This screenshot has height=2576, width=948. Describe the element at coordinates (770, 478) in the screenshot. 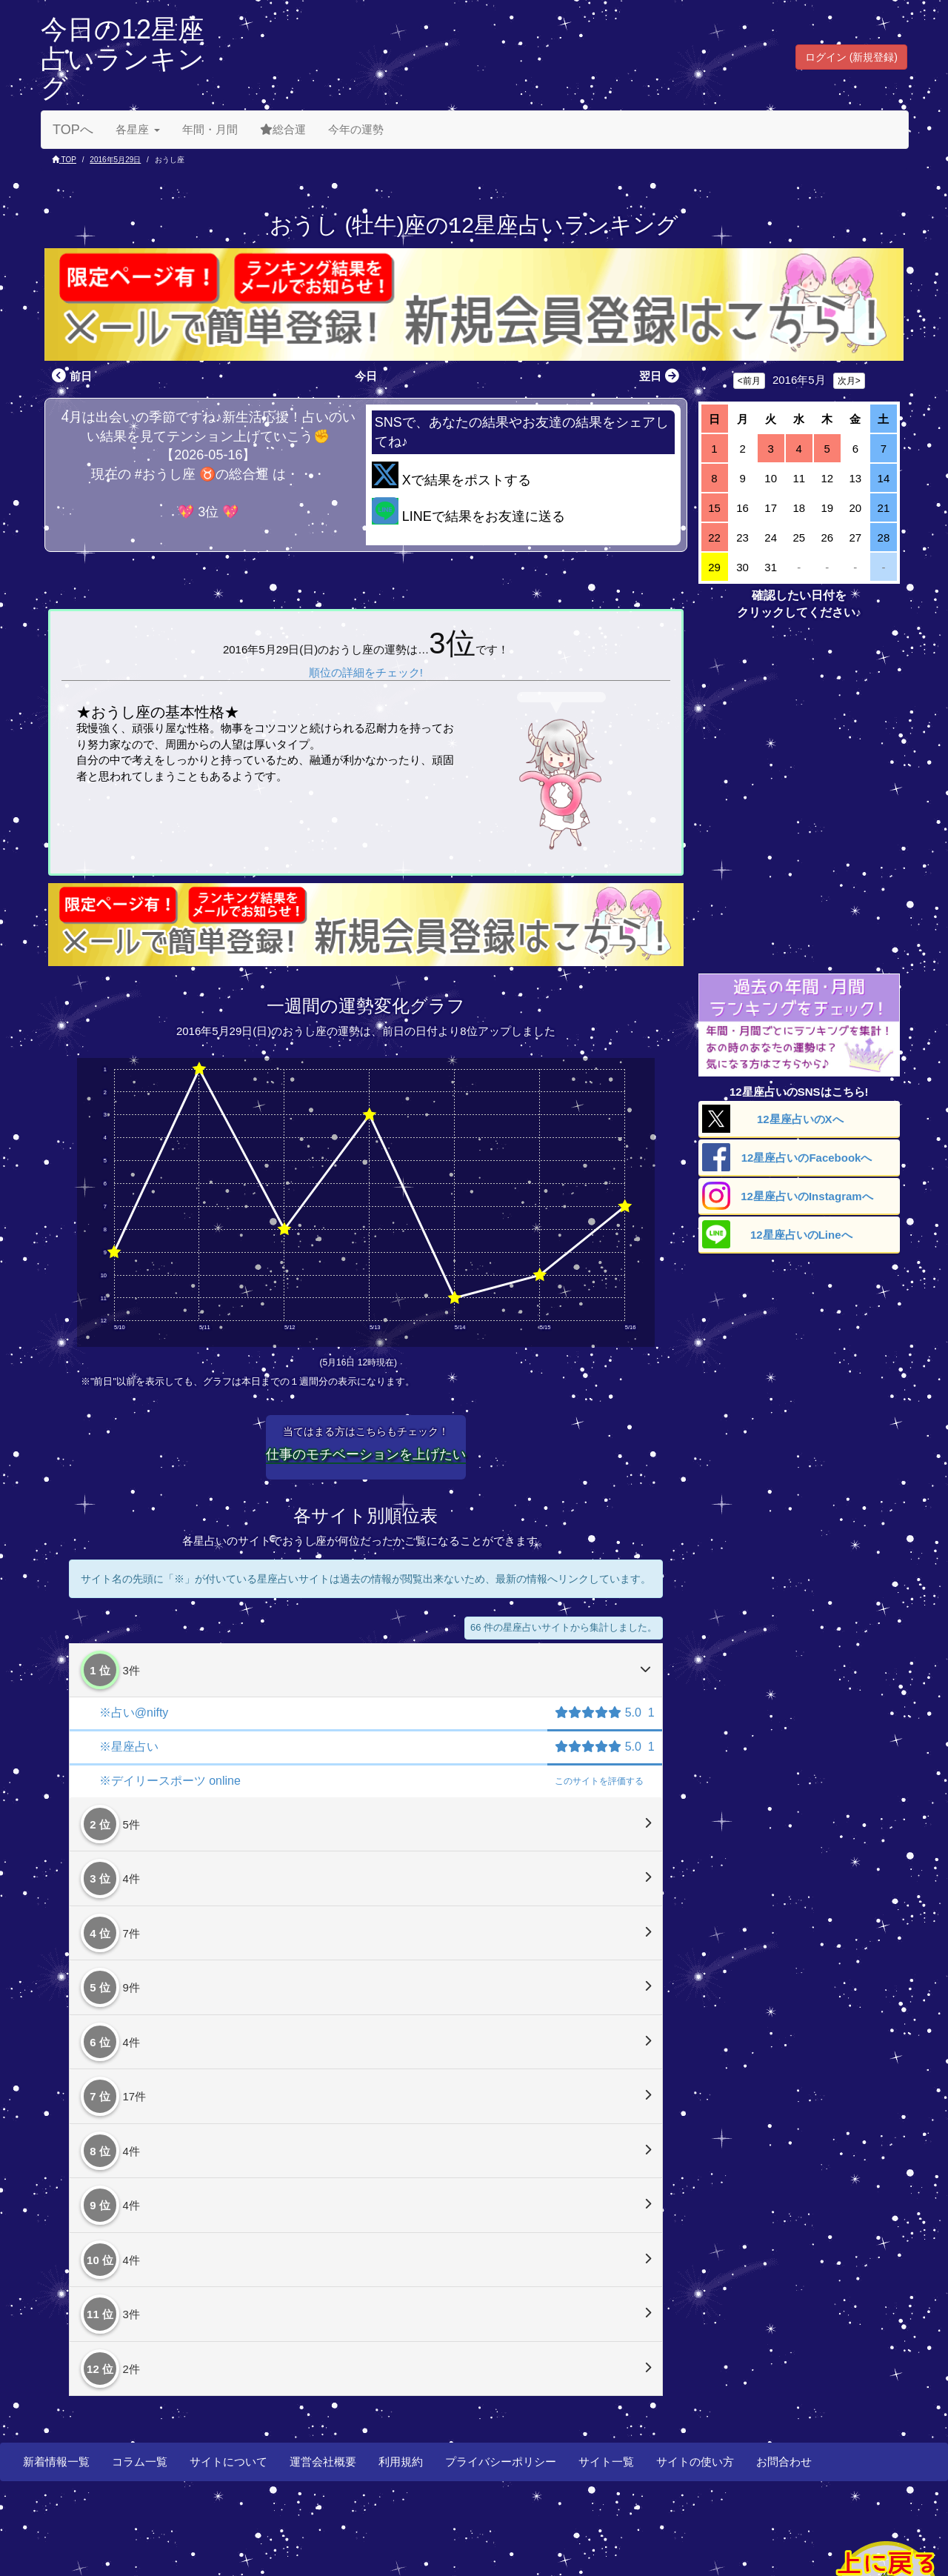

I see `10` at that location.